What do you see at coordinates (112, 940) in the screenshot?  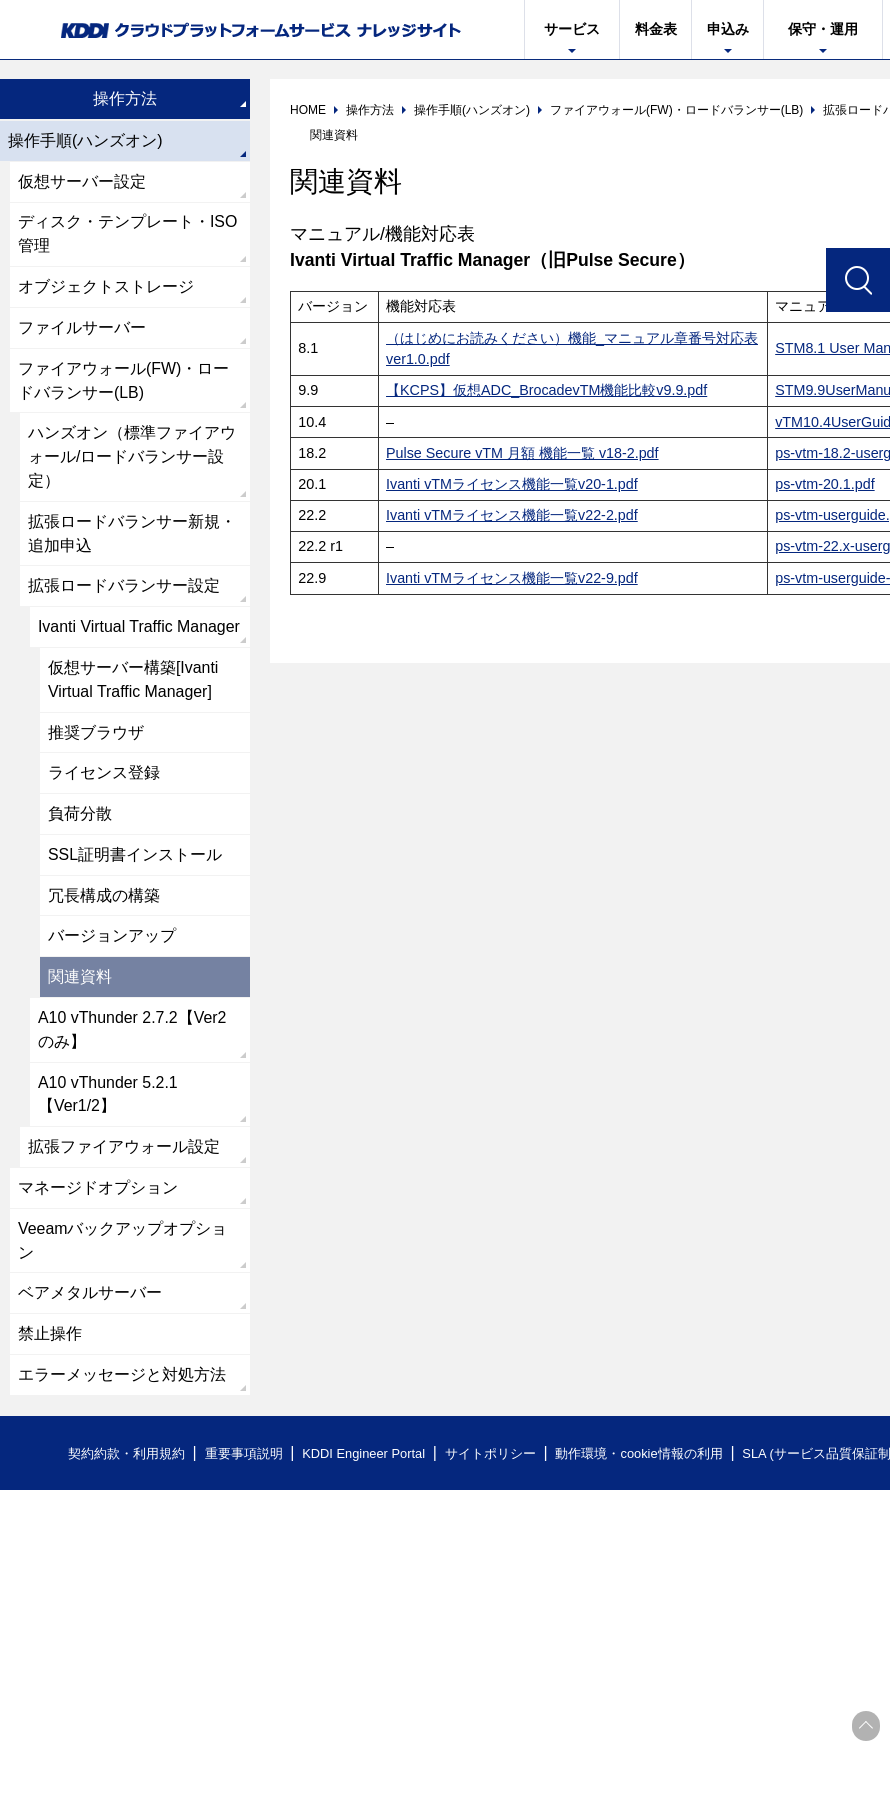 I see `バージョンアップ` at bounding box center [112, 940].